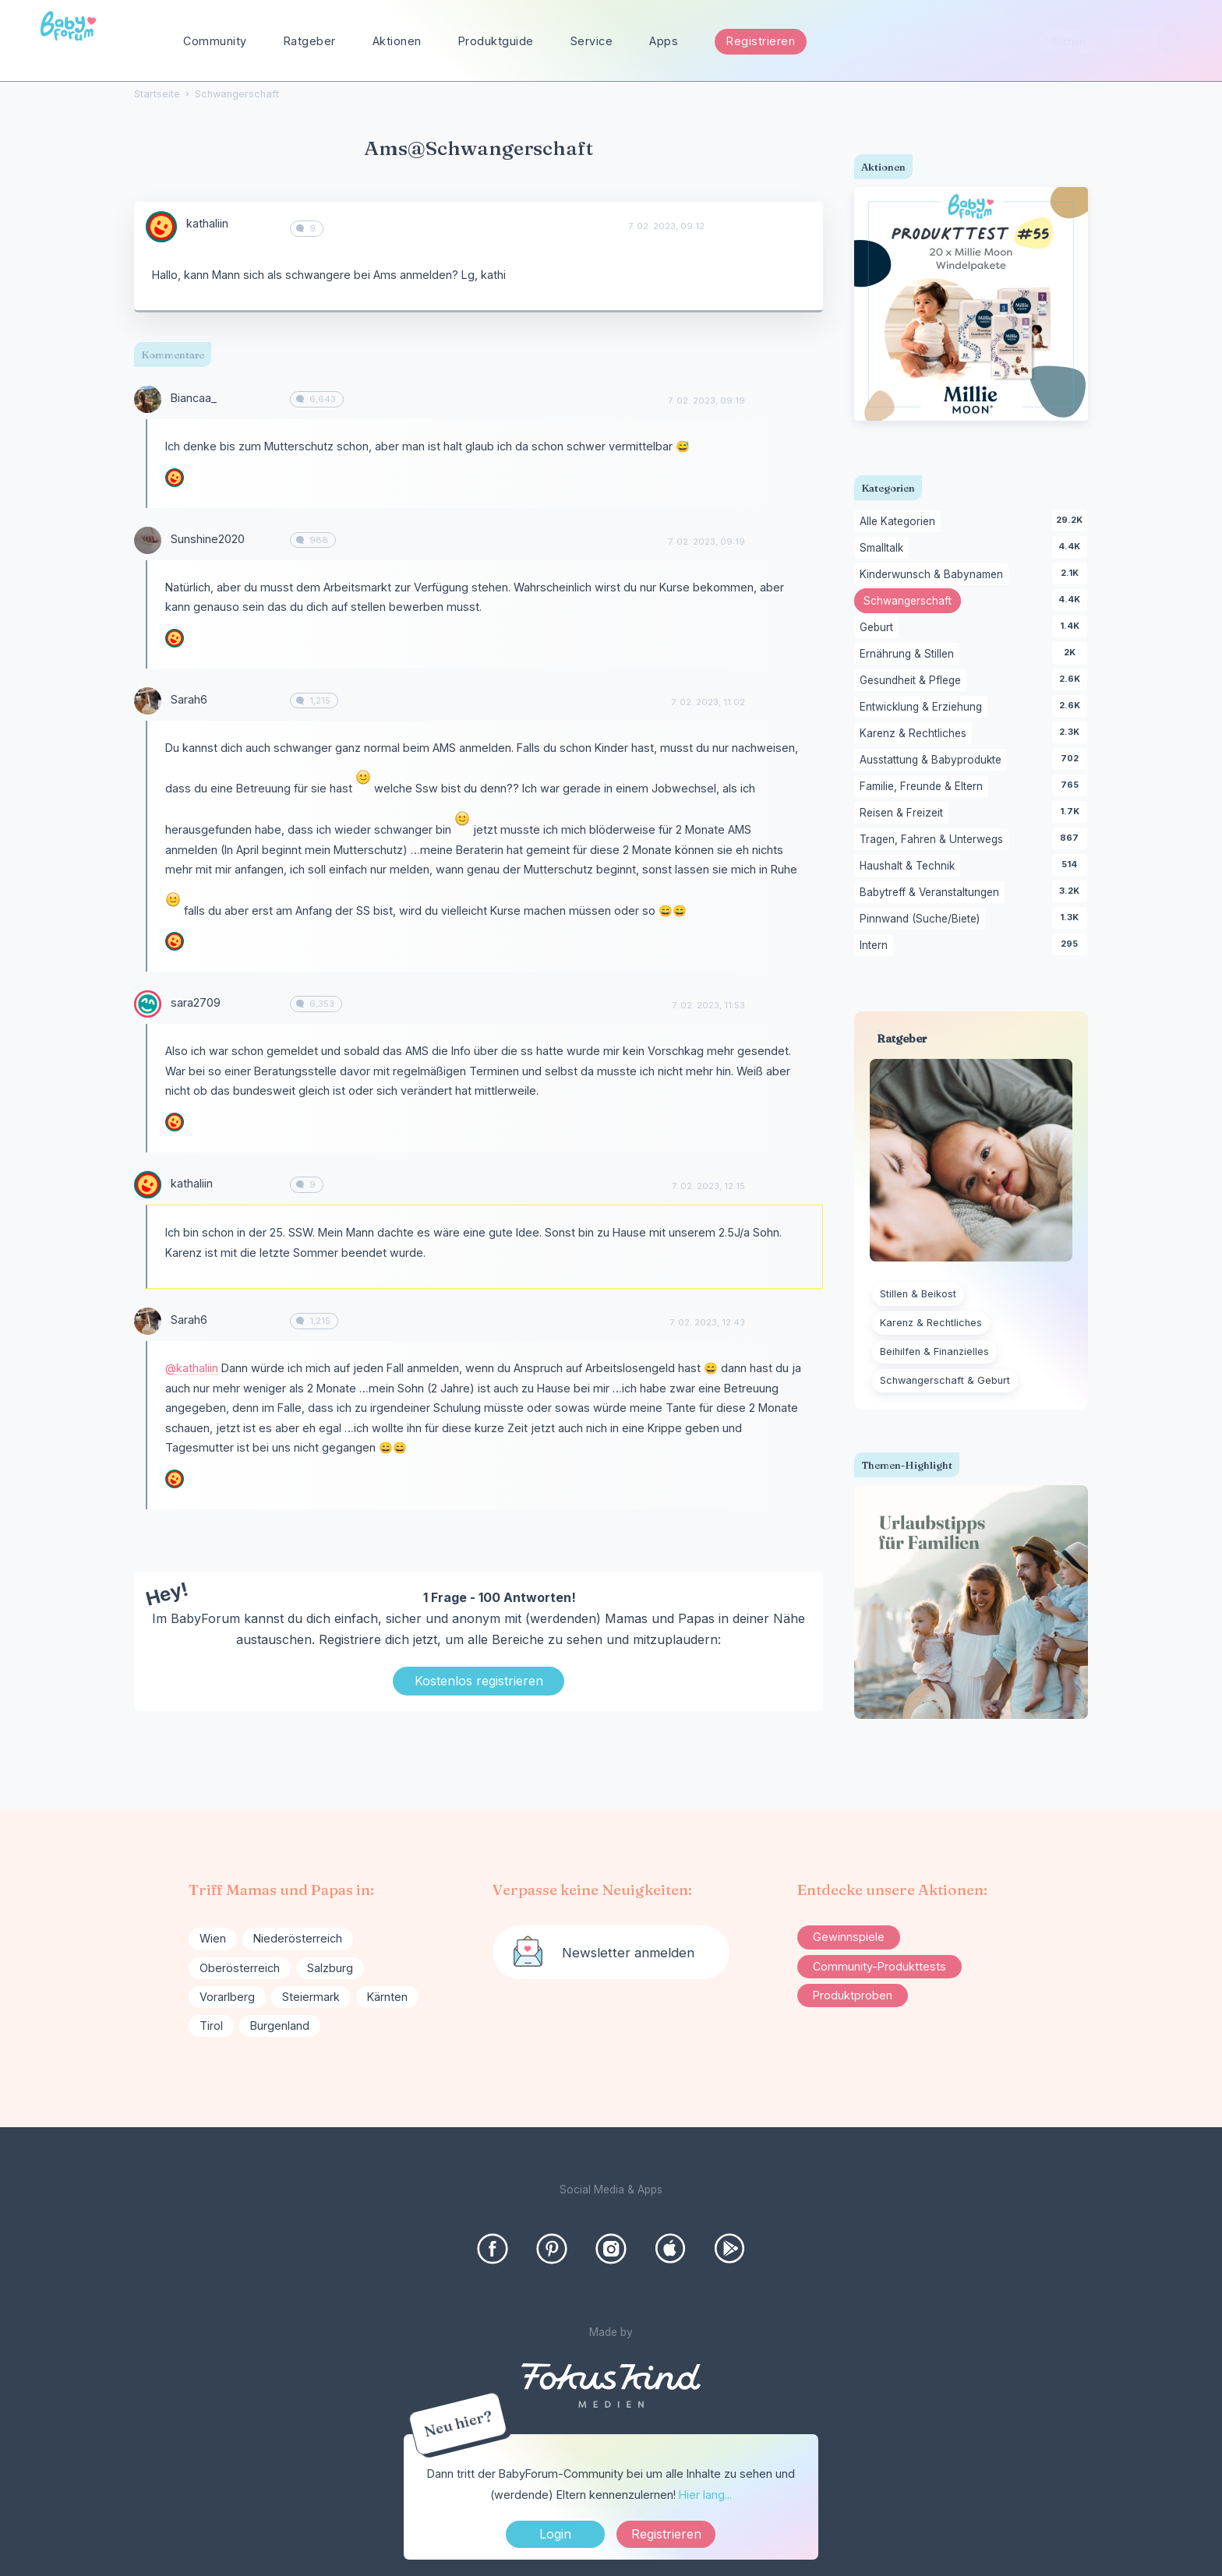 This screenshot has width=1222, height=2576. I want to click on Schwangerschaft, so click(912, 602).